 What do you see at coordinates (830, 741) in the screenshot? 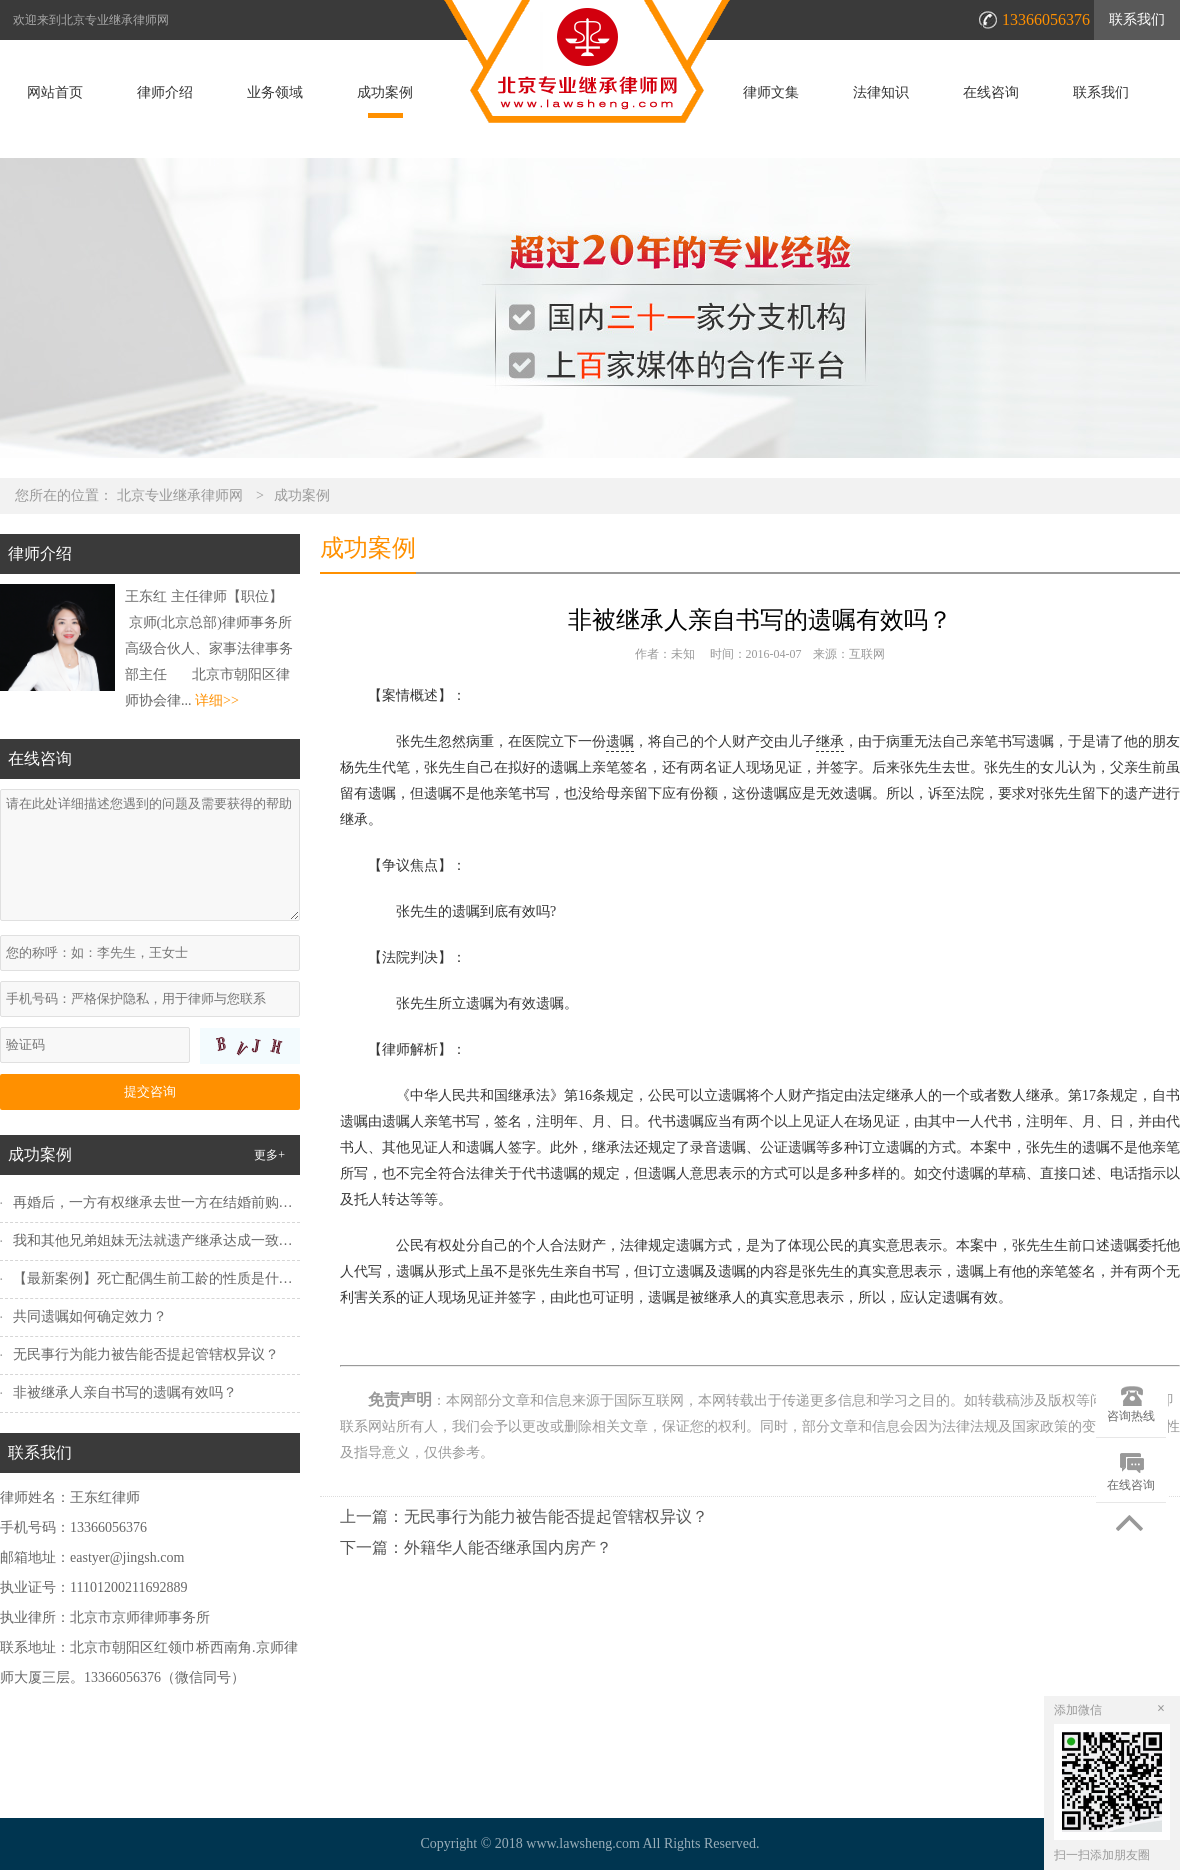
I see `继承` at bounding box center [830, 741].